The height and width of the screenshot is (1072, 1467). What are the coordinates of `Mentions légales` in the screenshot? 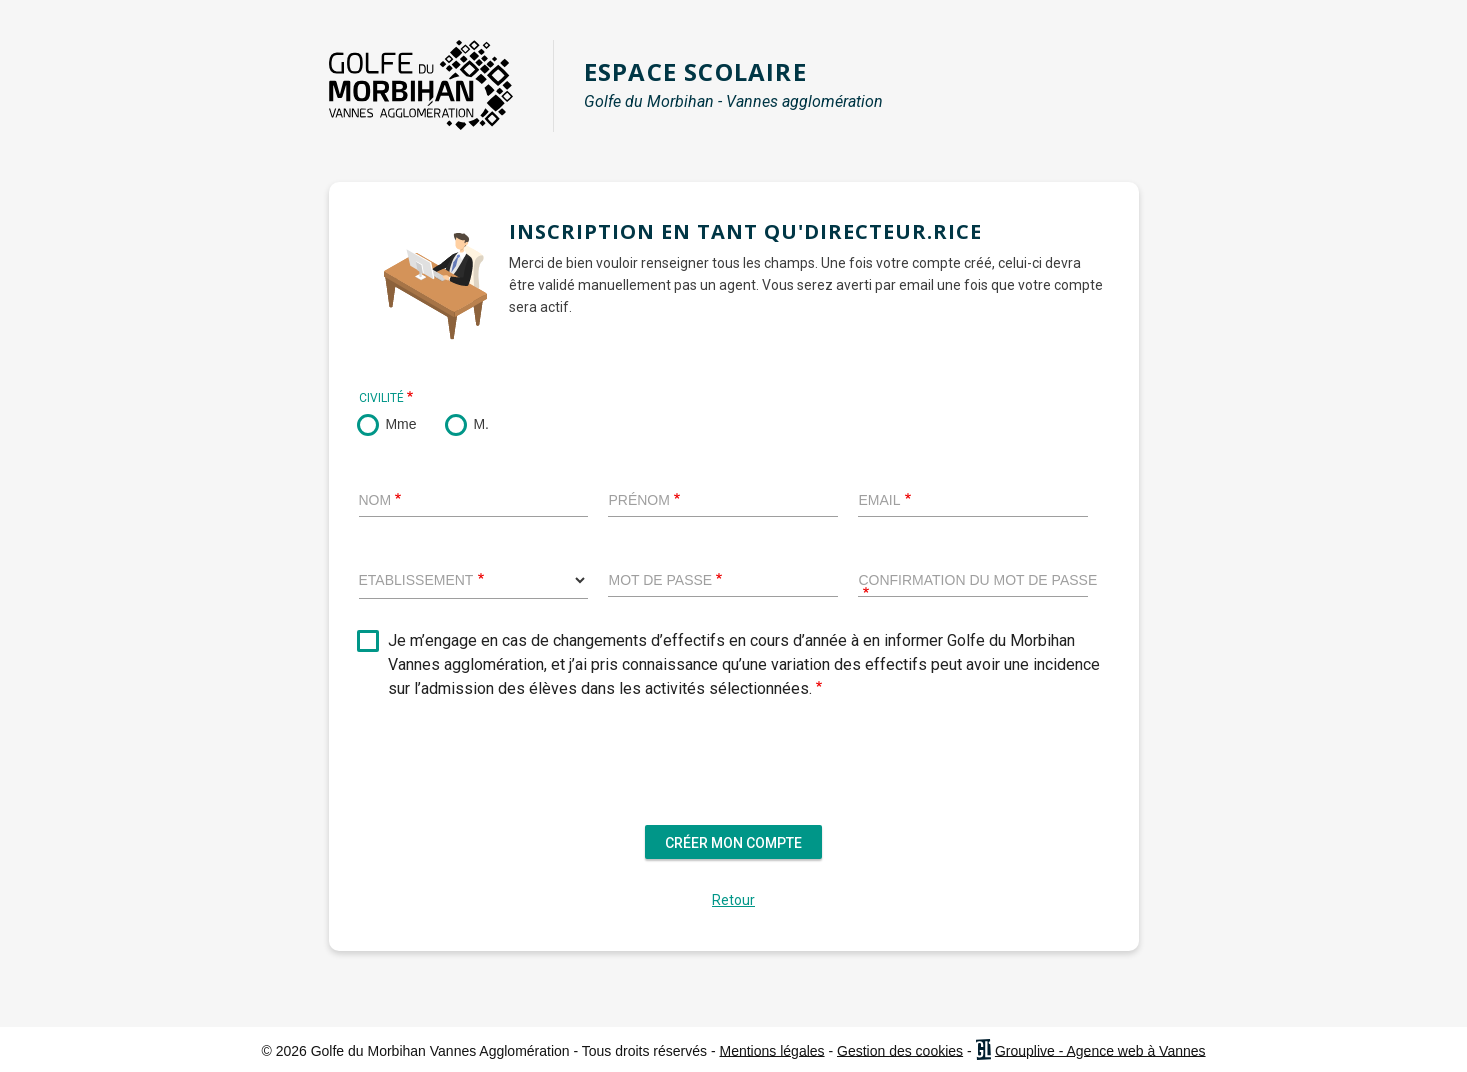 It's located at (772, 1050).